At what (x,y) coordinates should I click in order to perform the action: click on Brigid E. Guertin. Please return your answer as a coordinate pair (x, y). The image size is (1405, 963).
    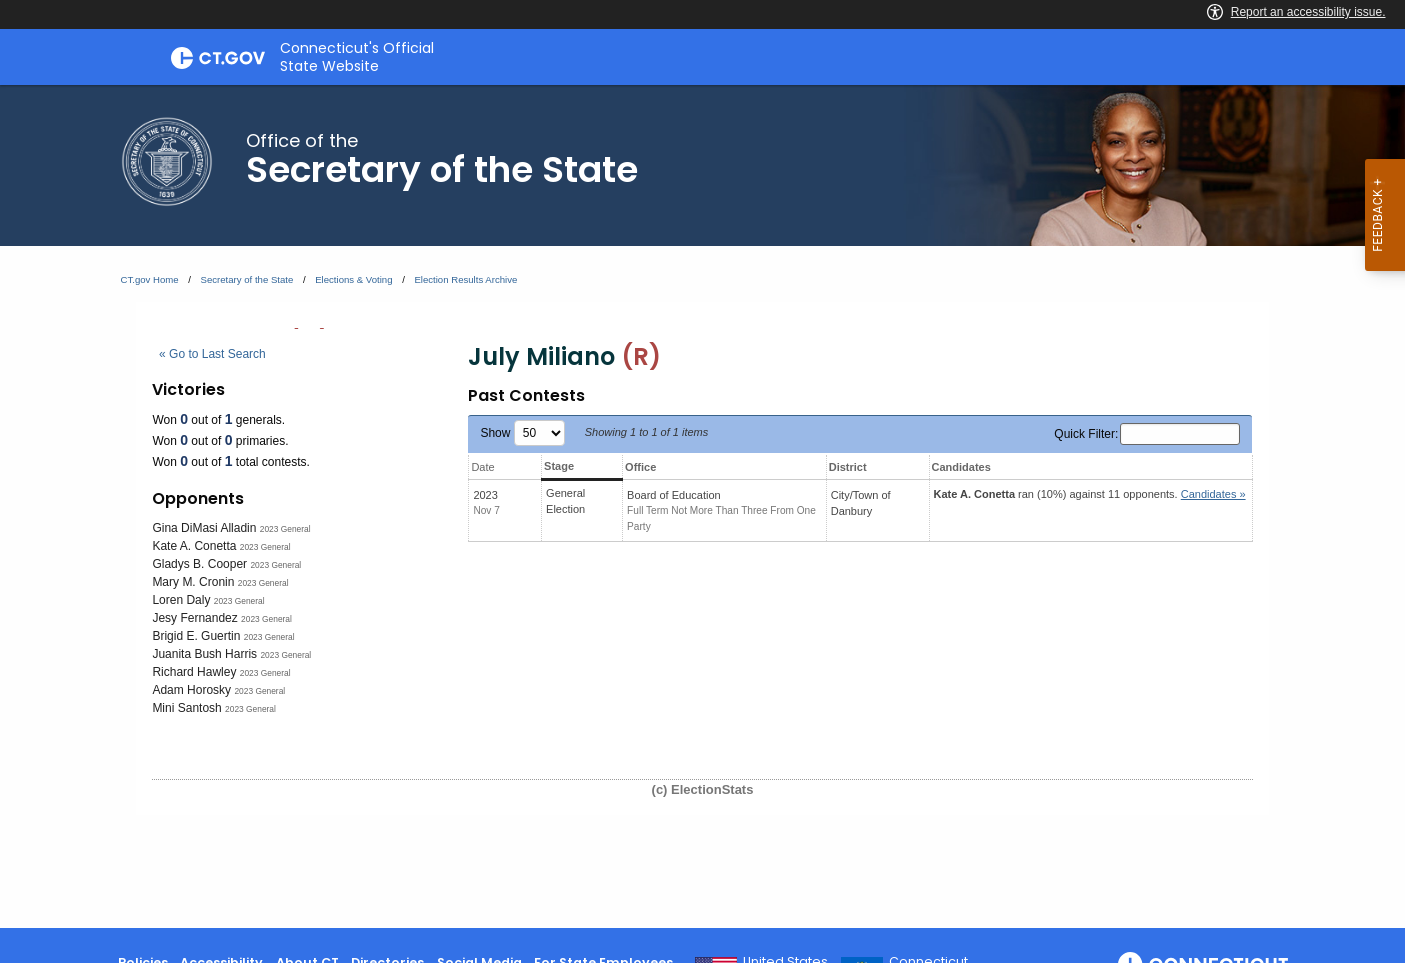
    Looking at the image, I should click on (196, 636).